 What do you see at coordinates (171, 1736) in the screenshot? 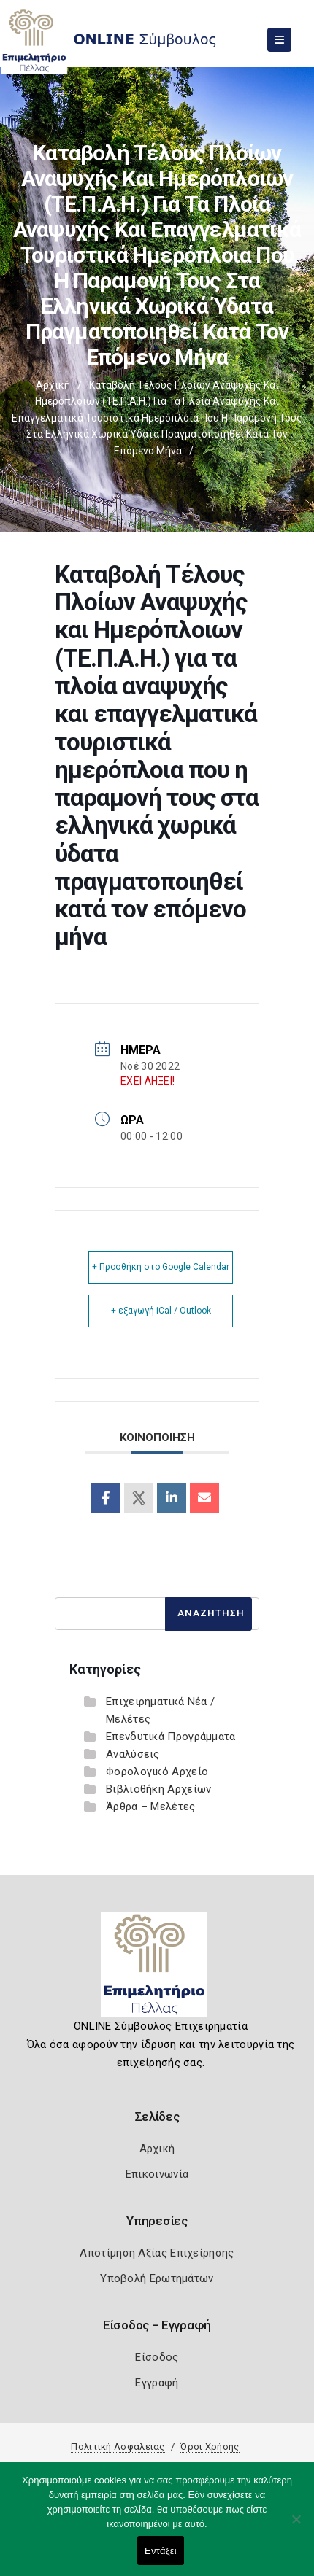
I see `Επενδυτικά Προγράμματα` at bounding box center [171, 1736].